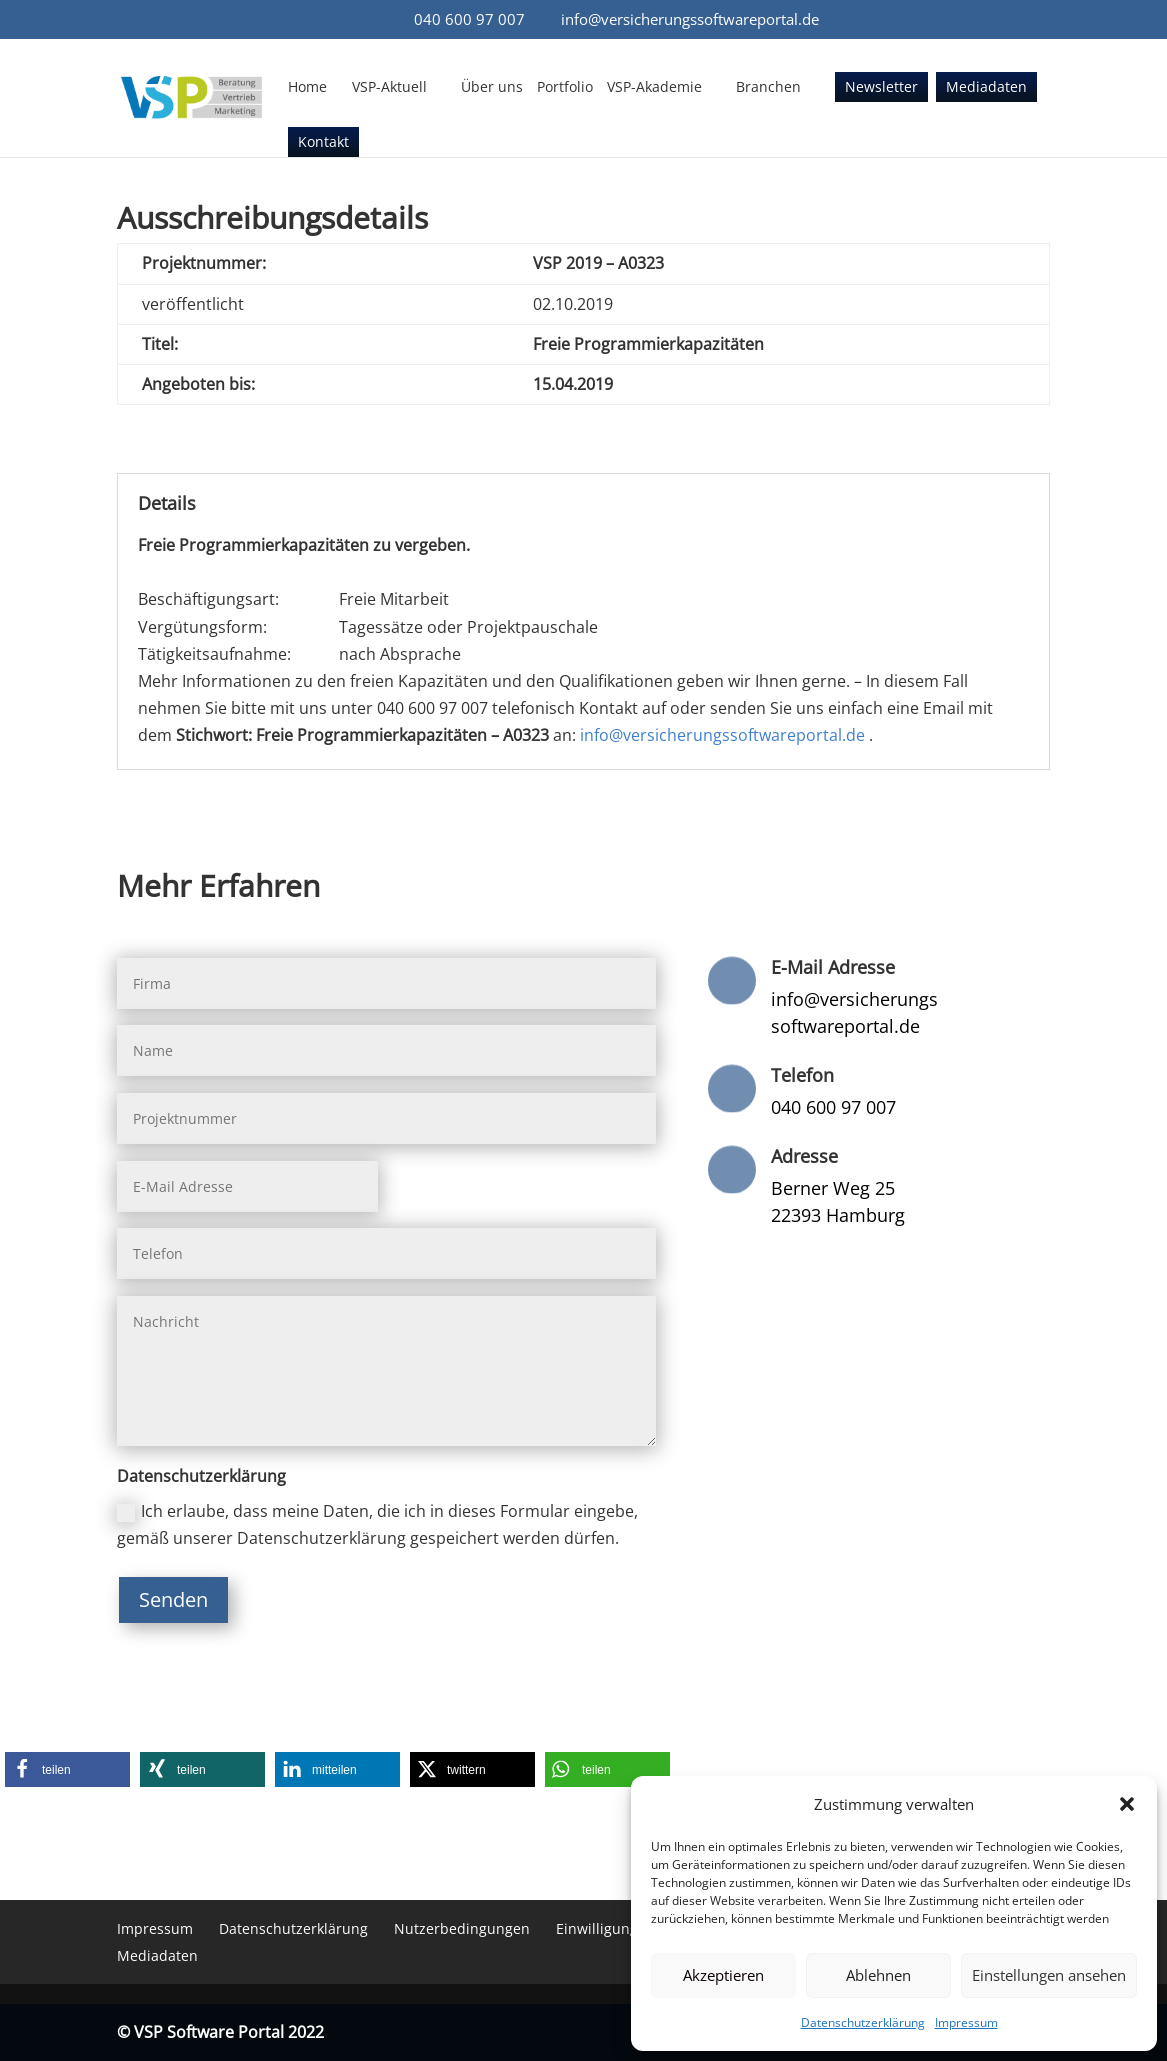 The image size is (1167, 2061). I want to click on 040 600 97 007, so click(469, 19).